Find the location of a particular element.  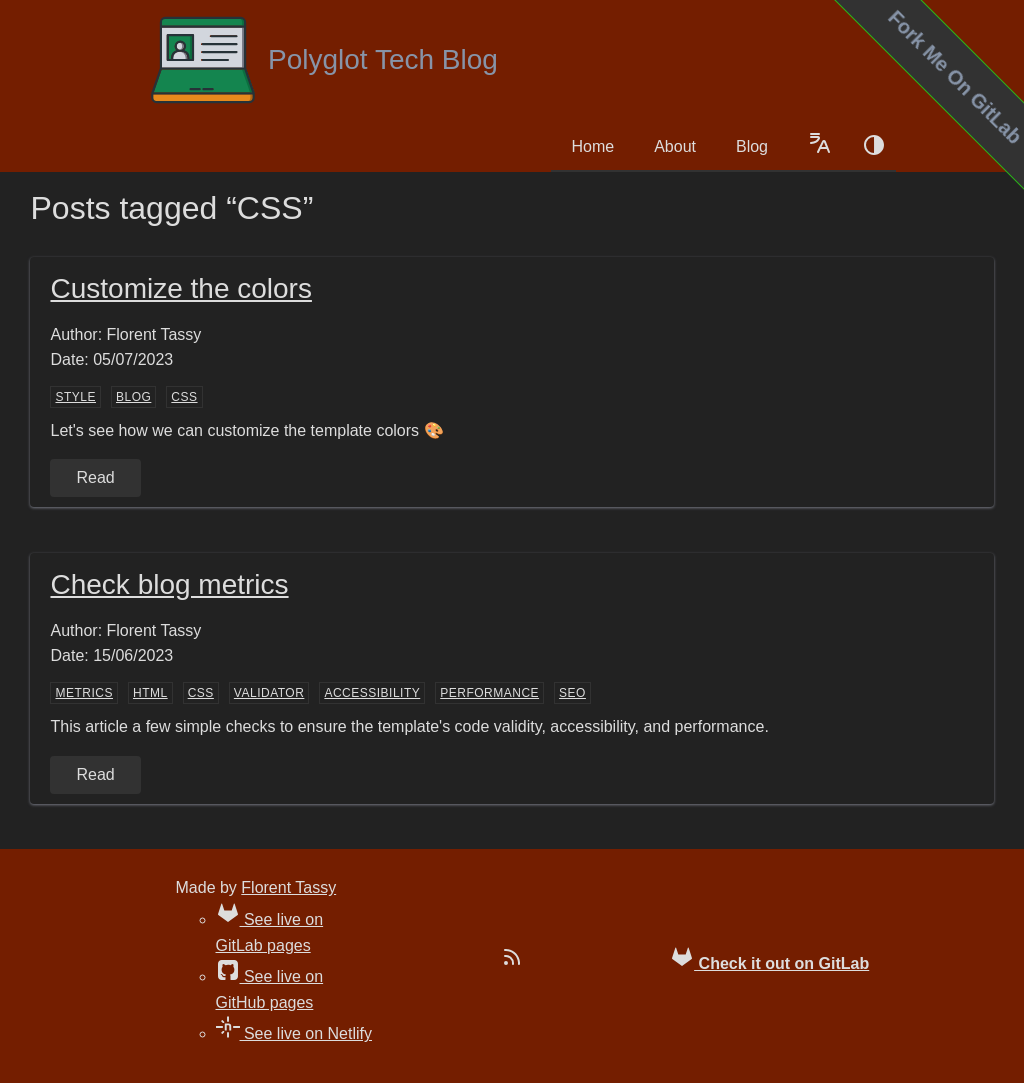

metrics is located at coordinates (84, 693).